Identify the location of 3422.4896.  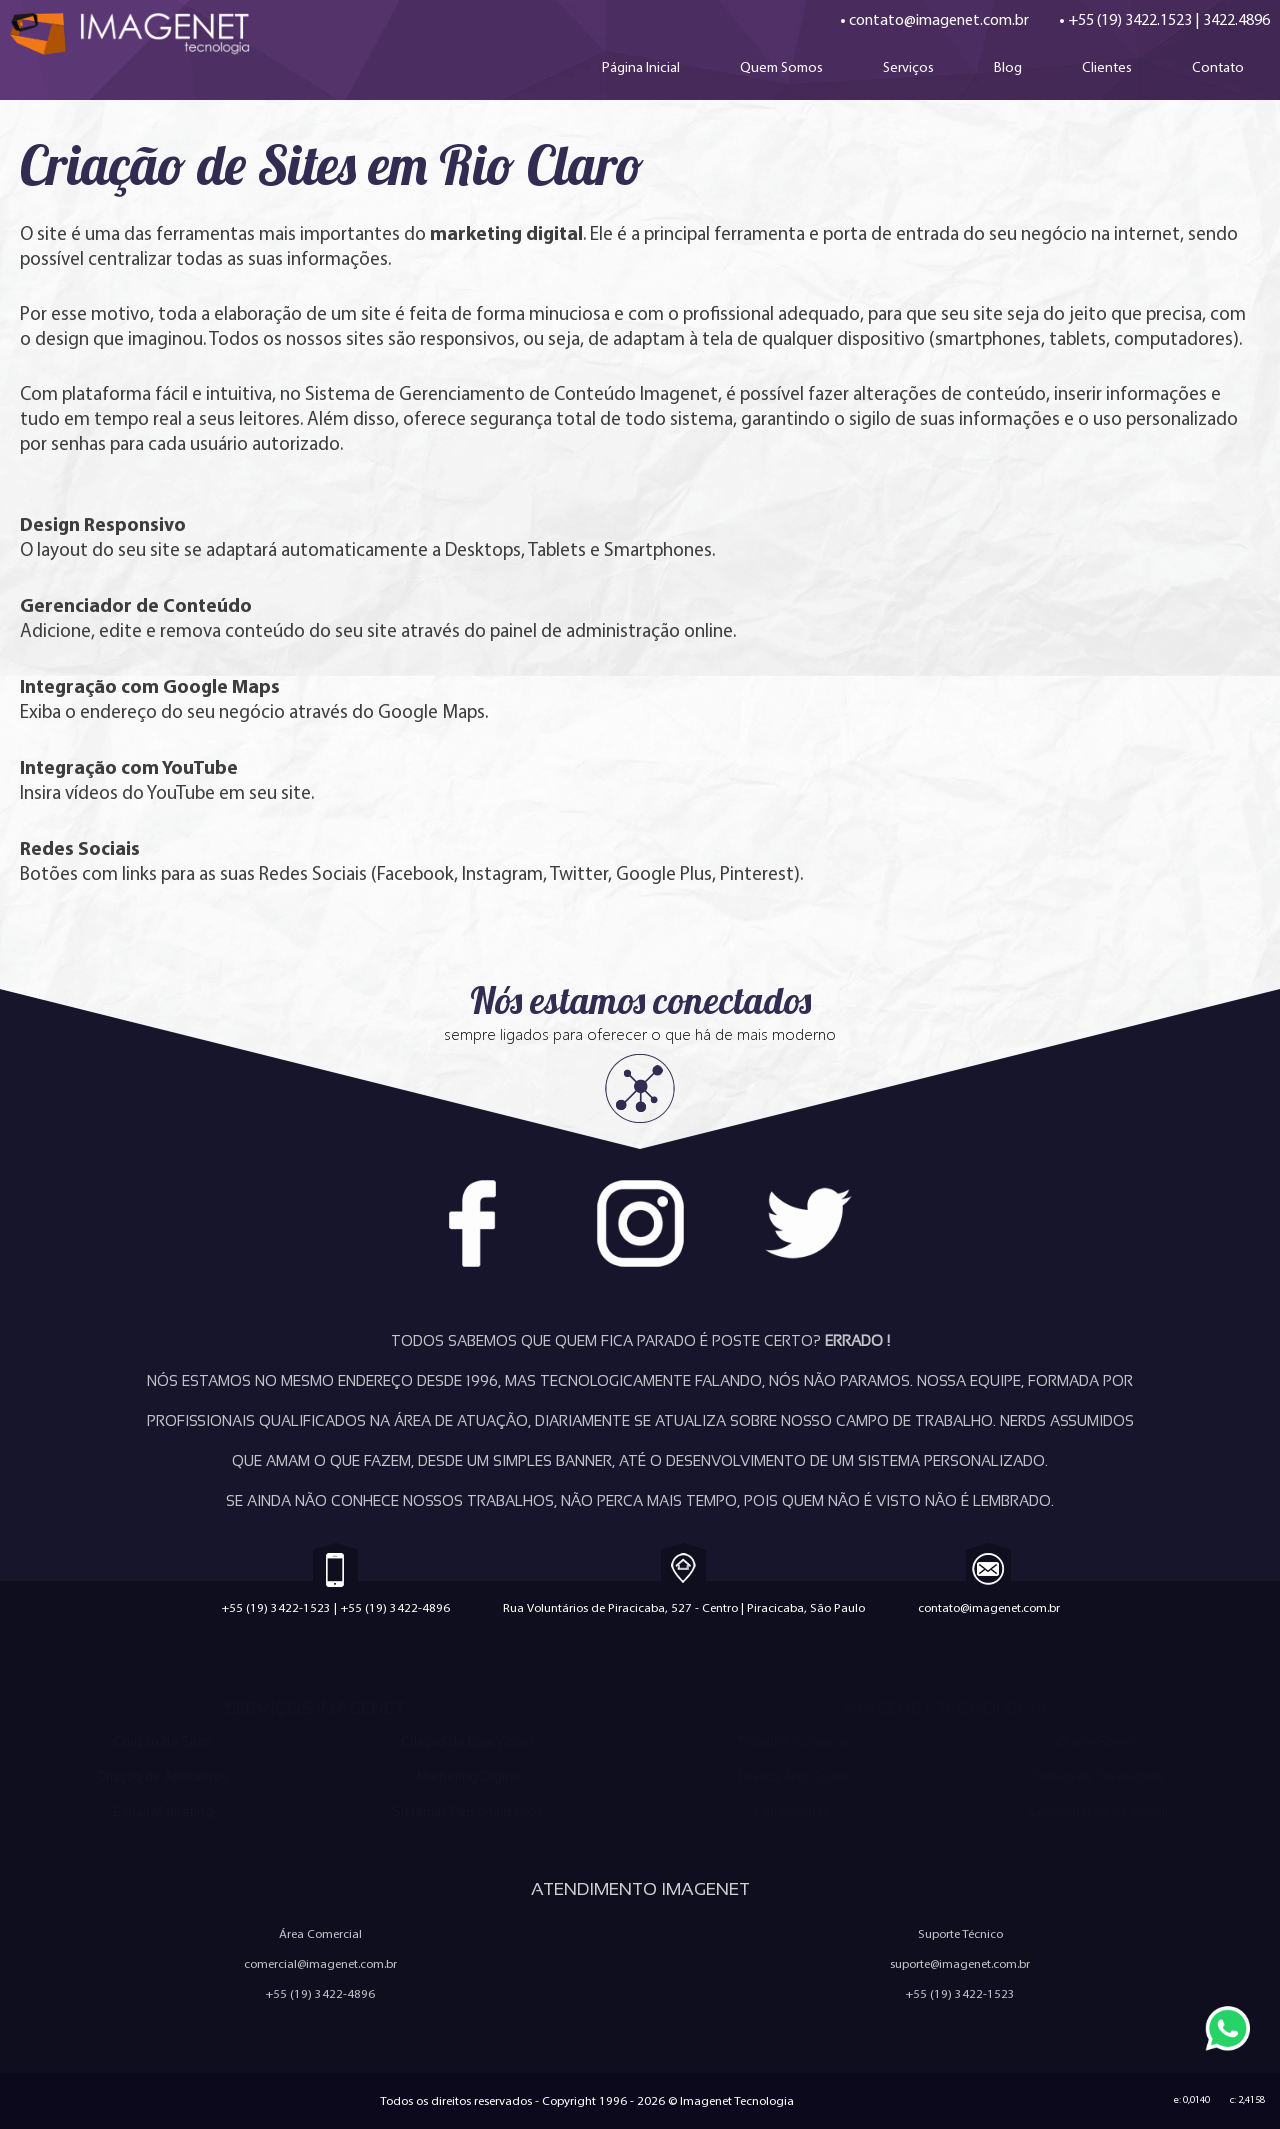
(1236, 19).